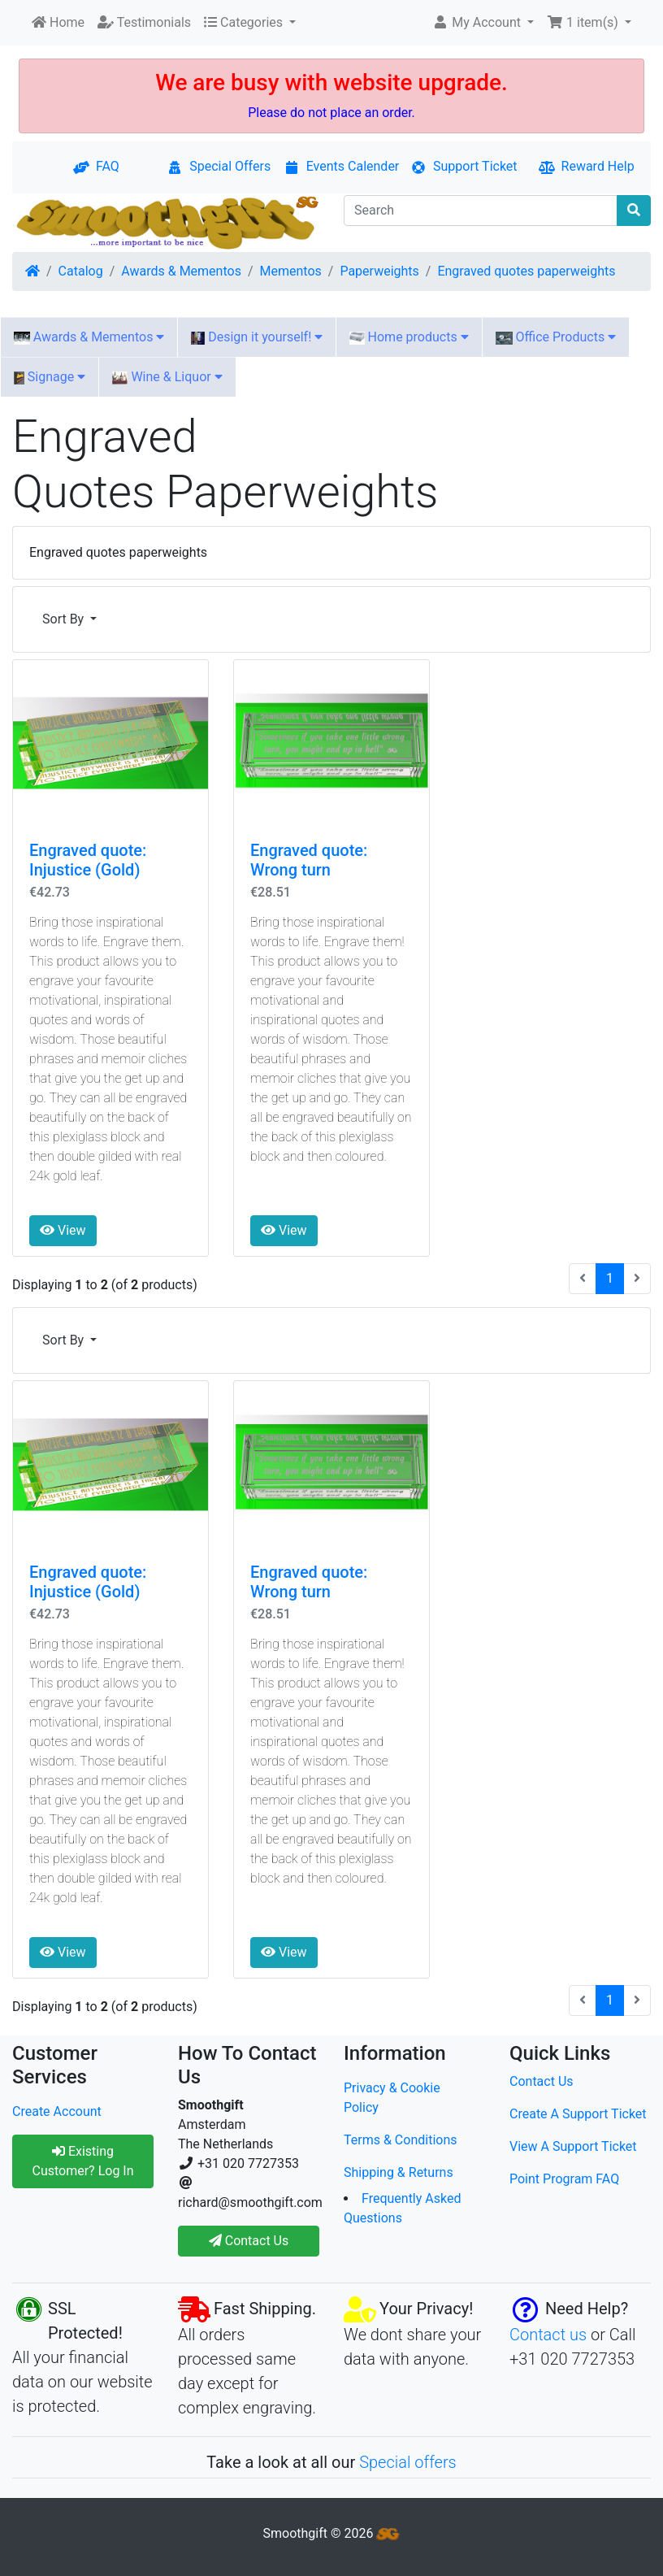 Image resolution: width=663 pixels, height=2576 pixels. What do you see at coordinates (80, 271) in the screenshot?
I see `Catalog` at bounding box center [80, 271].